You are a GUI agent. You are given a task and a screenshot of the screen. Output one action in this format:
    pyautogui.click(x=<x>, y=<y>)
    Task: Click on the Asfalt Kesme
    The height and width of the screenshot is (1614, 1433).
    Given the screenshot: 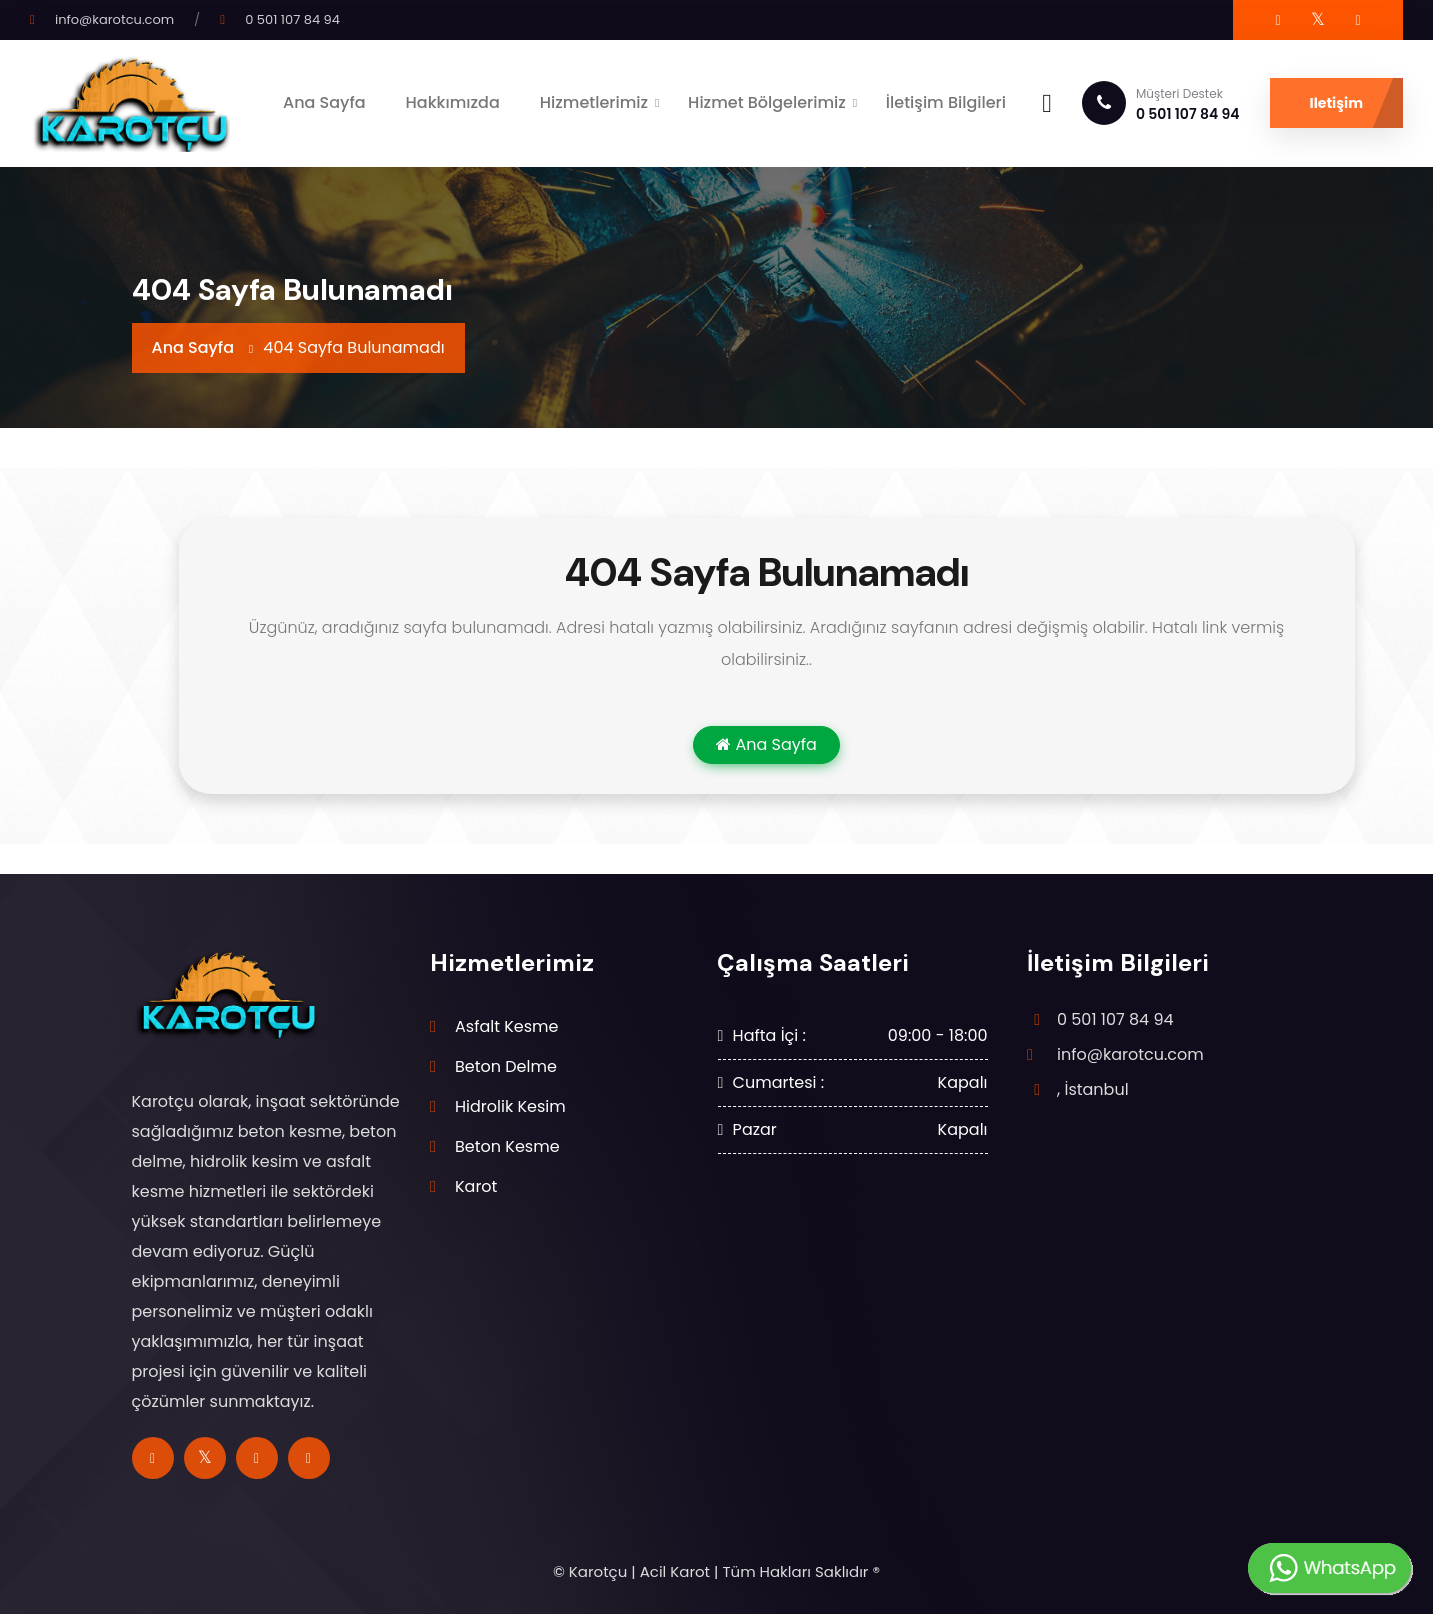 What is the action you would take?
    pyautogui.click(x=507, y=1026)
    